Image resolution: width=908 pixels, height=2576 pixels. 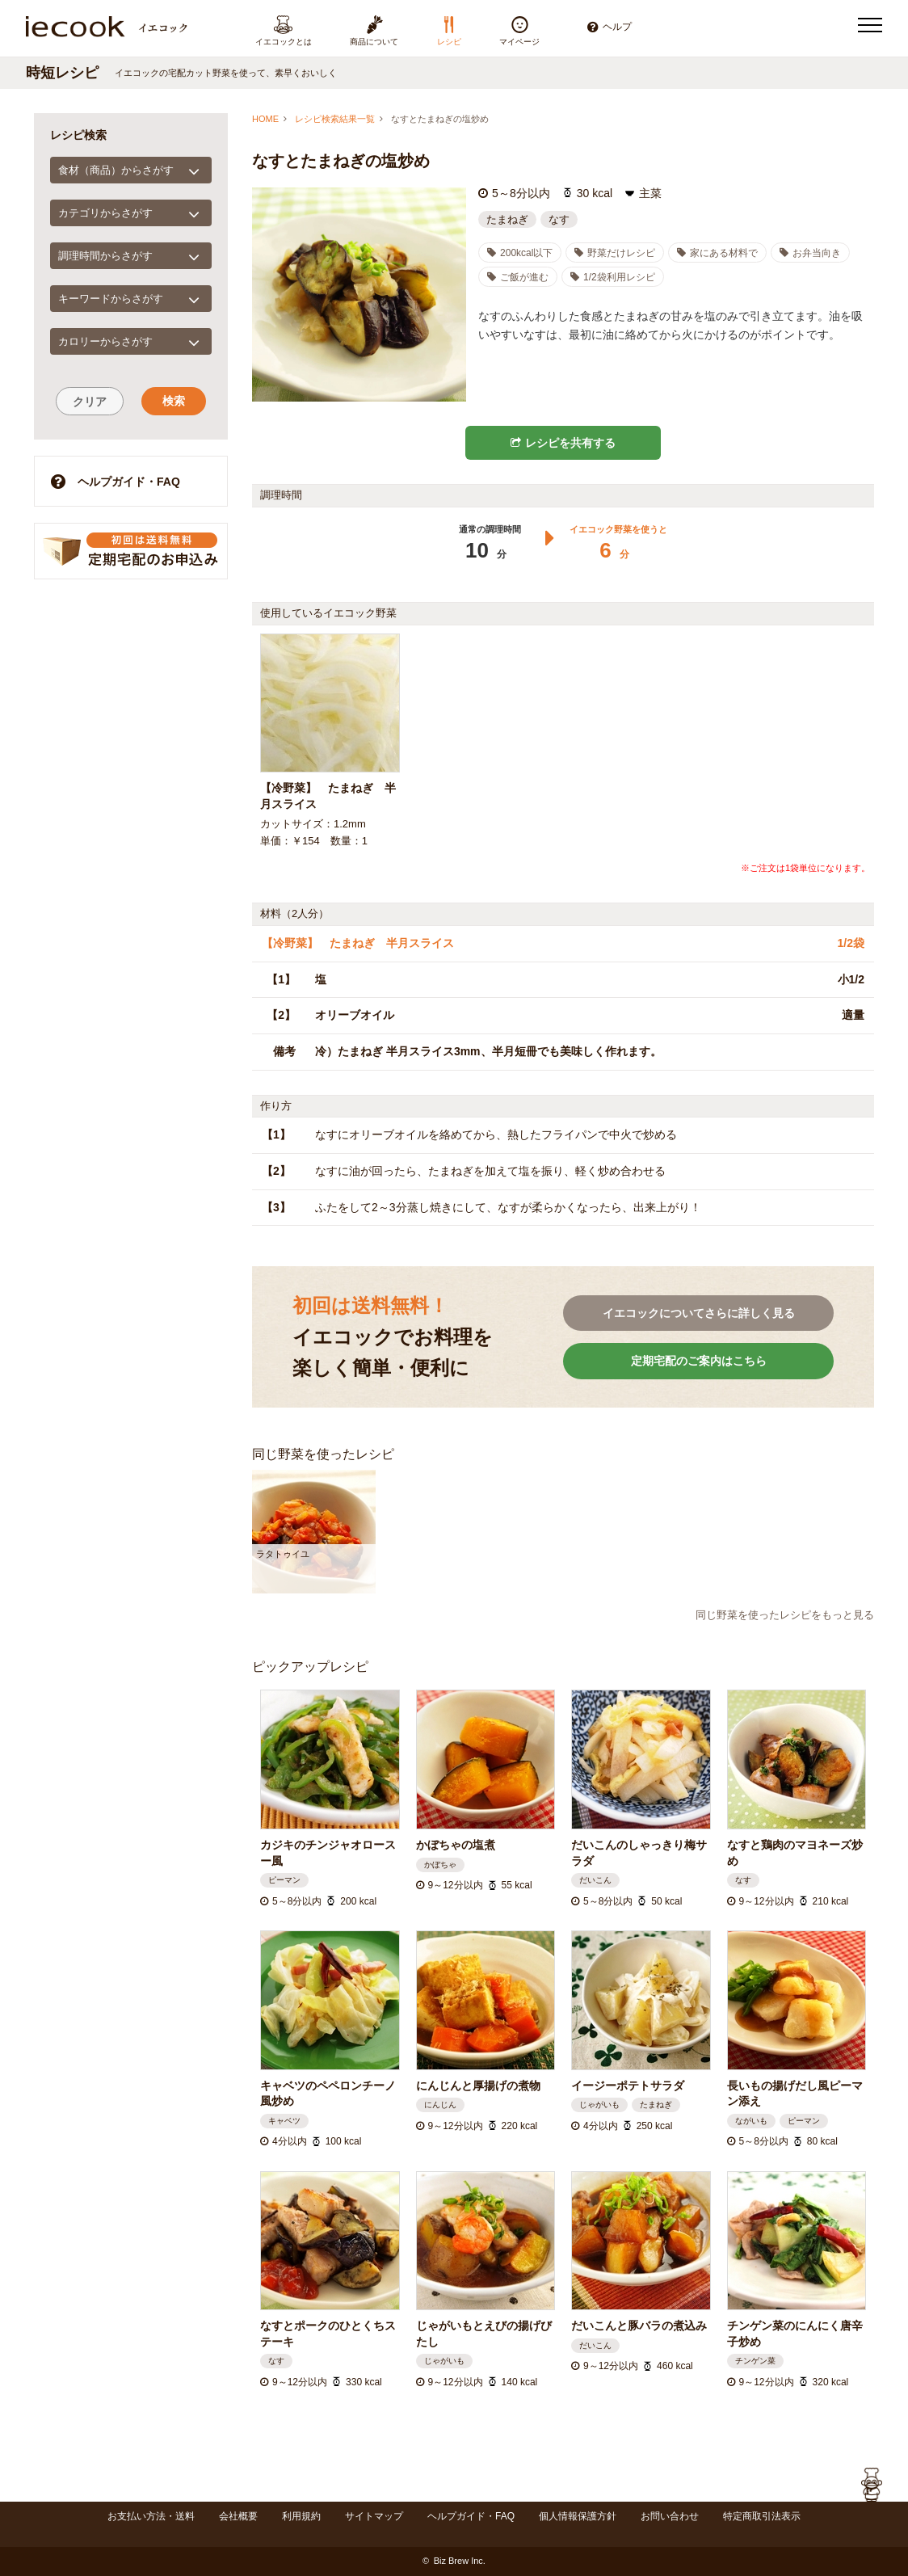 What do you see at coordinates (520, 253) in the screenshot?
I see `200kcal以下` at bounding box center [520, 253].